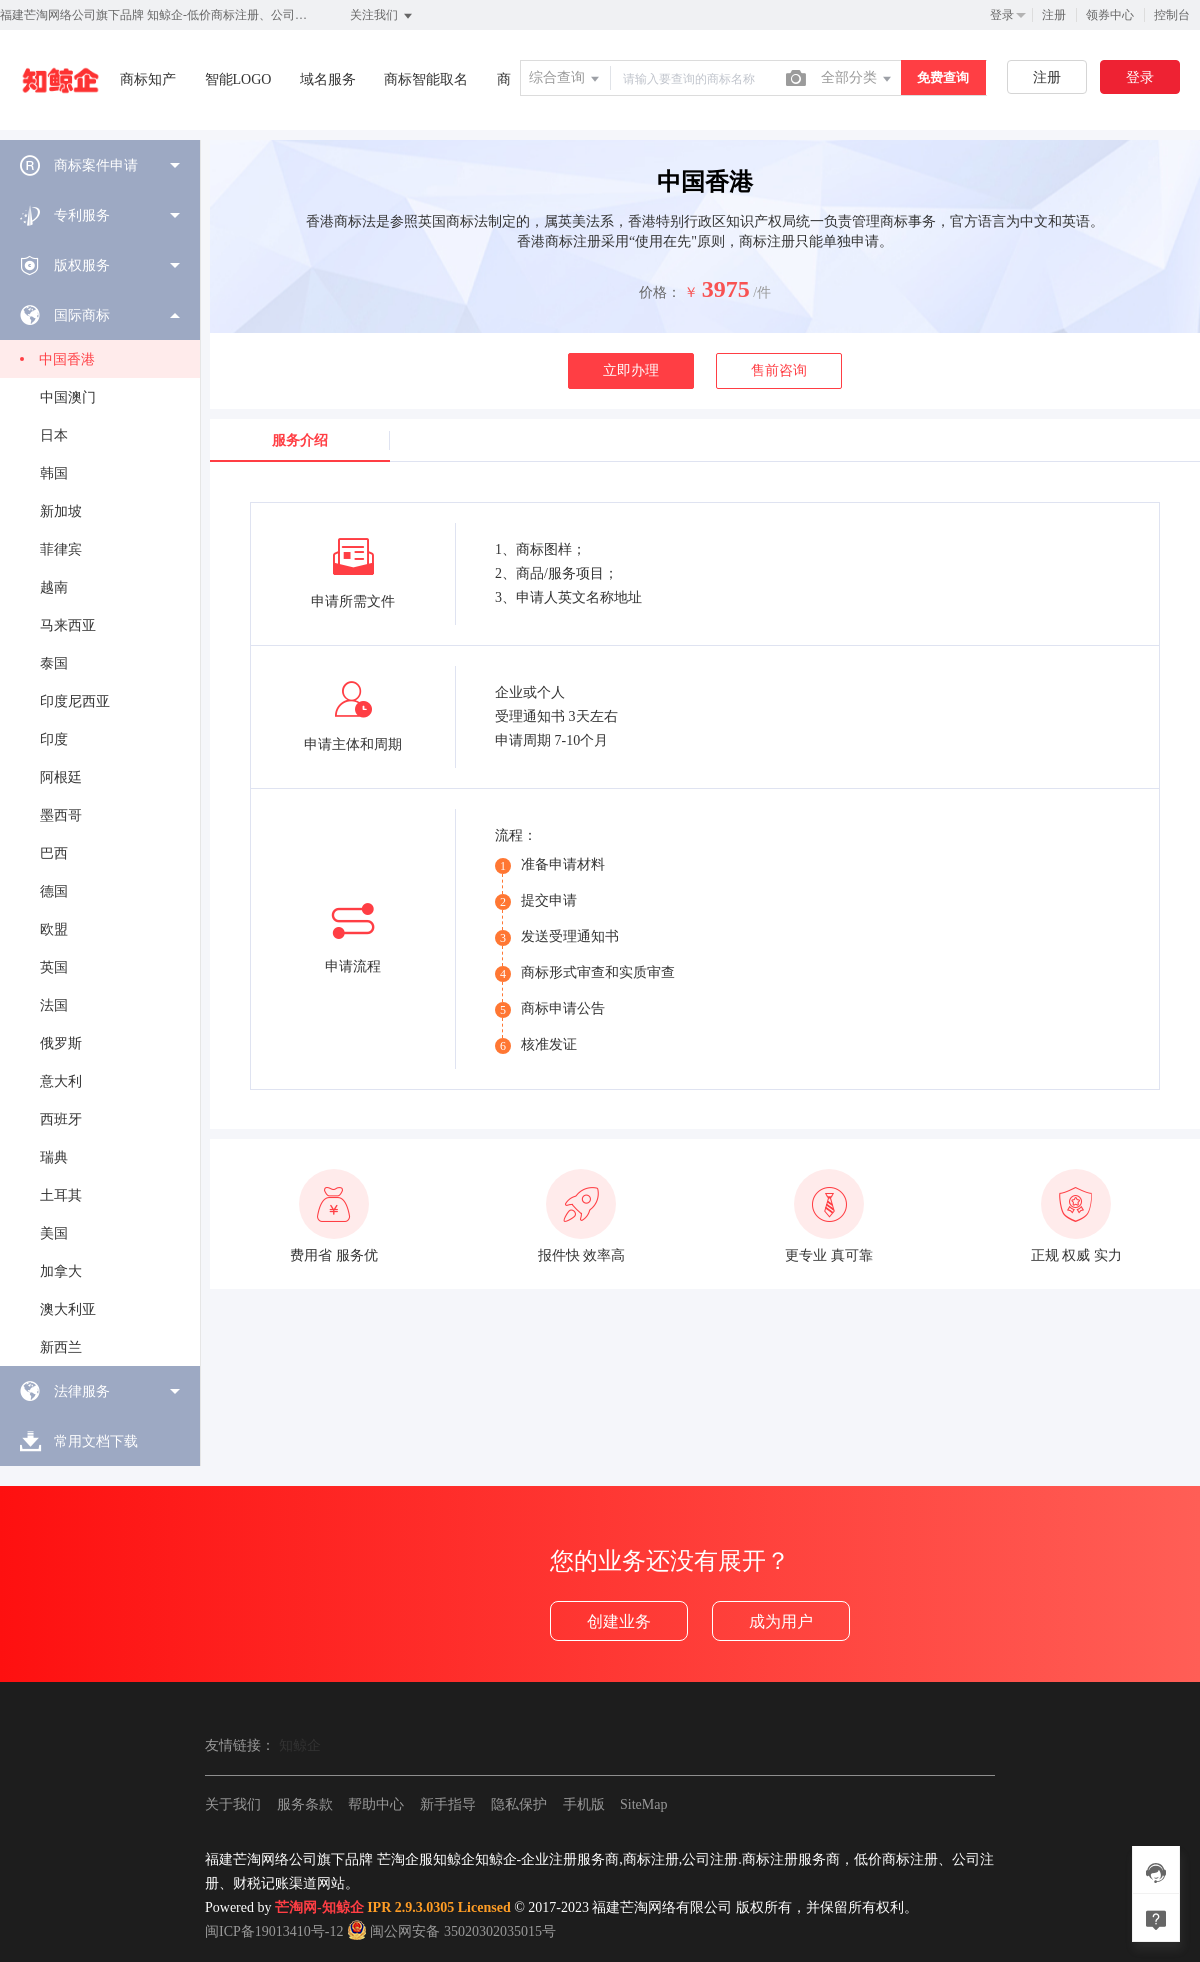  I want to click on 创建业务, so click(619, 1621).